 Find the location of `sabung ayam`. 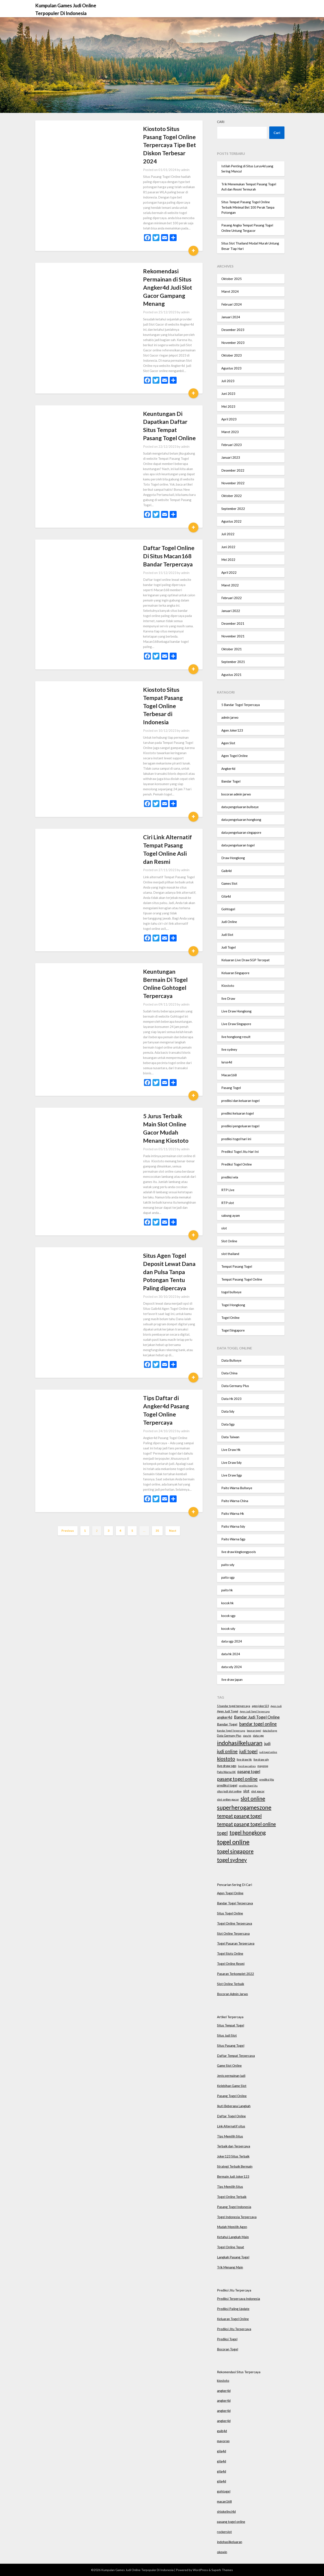

sabung ayam is located at coordinates (230, 1215).